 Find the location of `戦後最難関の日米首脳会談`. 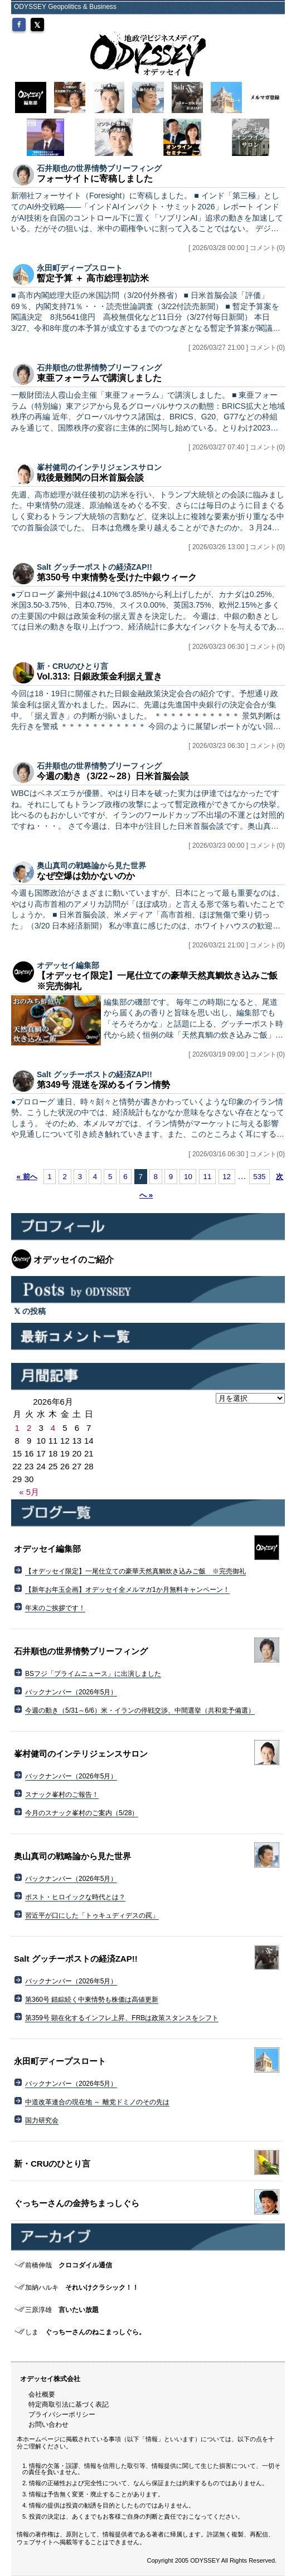

戦後最難関の日米首脳会談 is located at coordinates (90, 477).